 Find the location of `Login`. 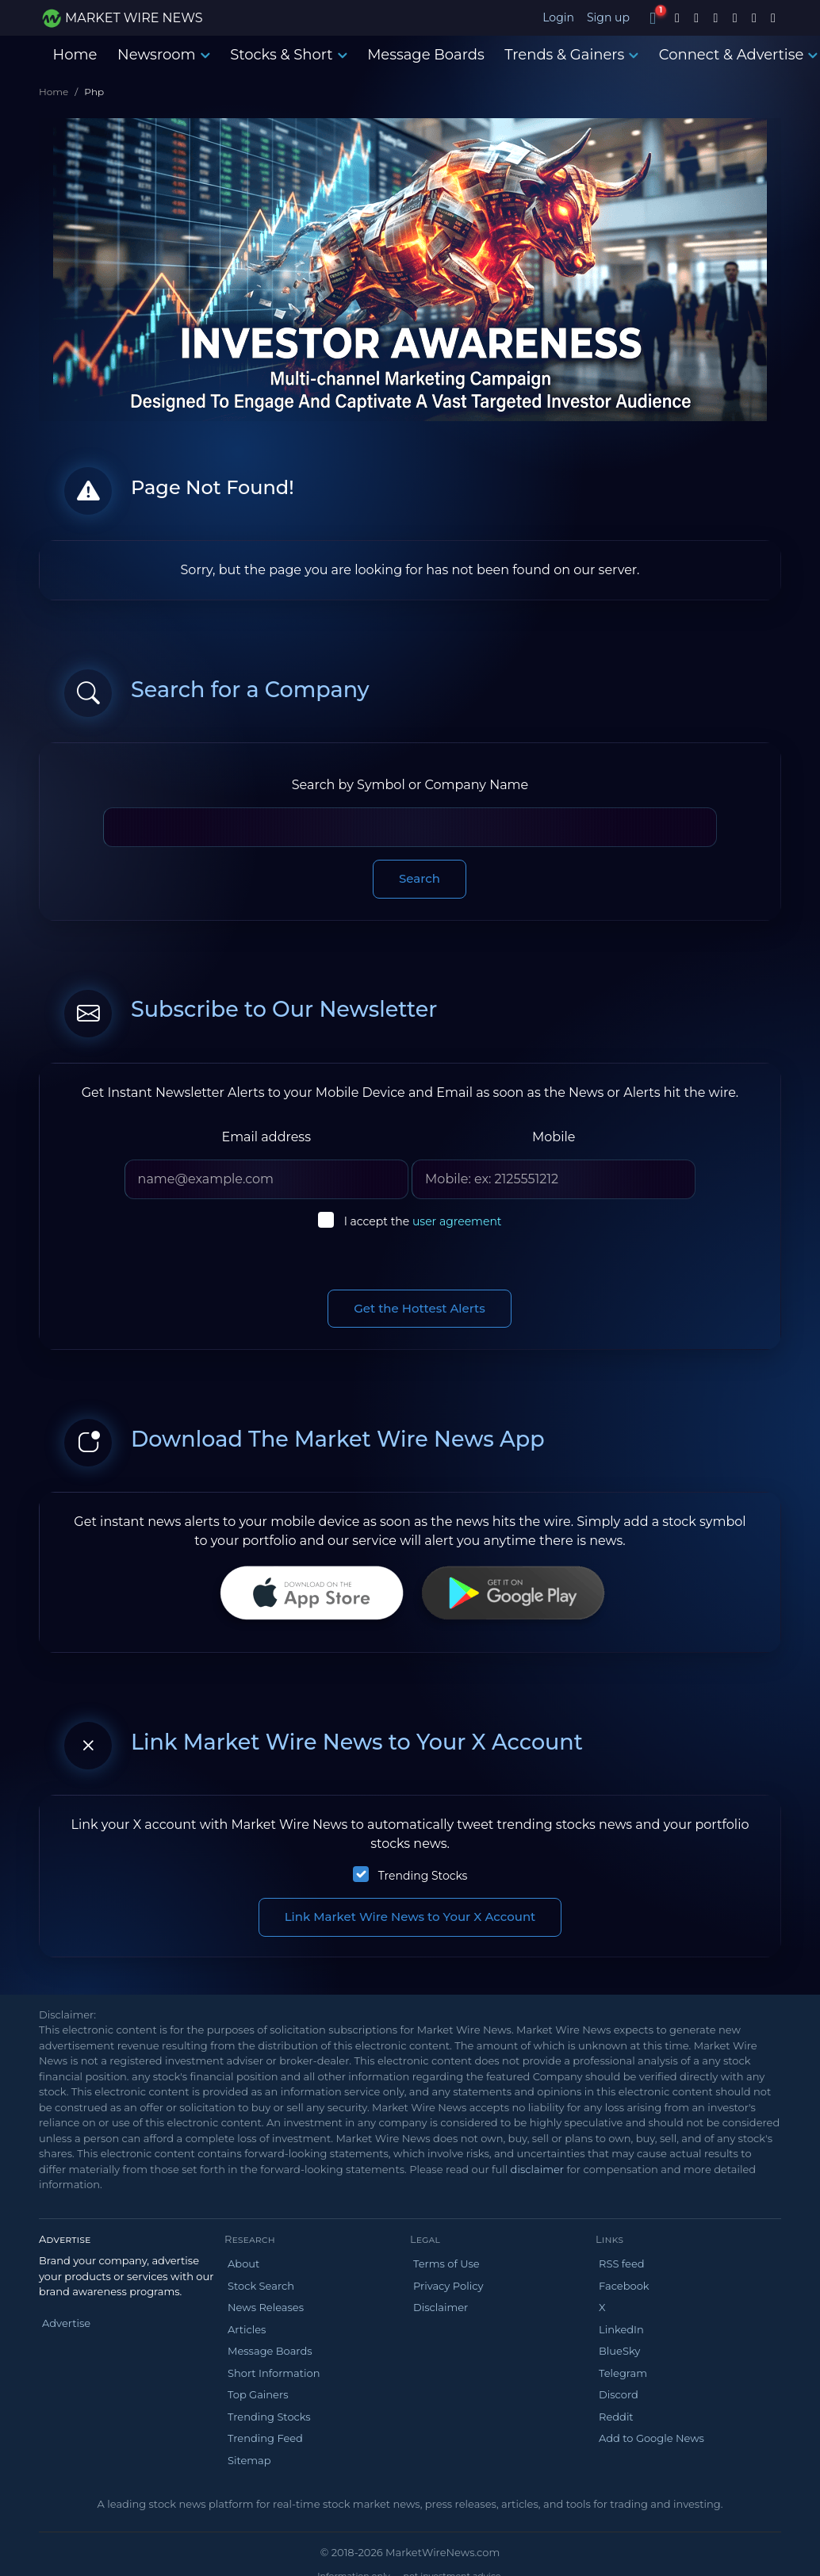

Login is located at coordinates (558, 17).